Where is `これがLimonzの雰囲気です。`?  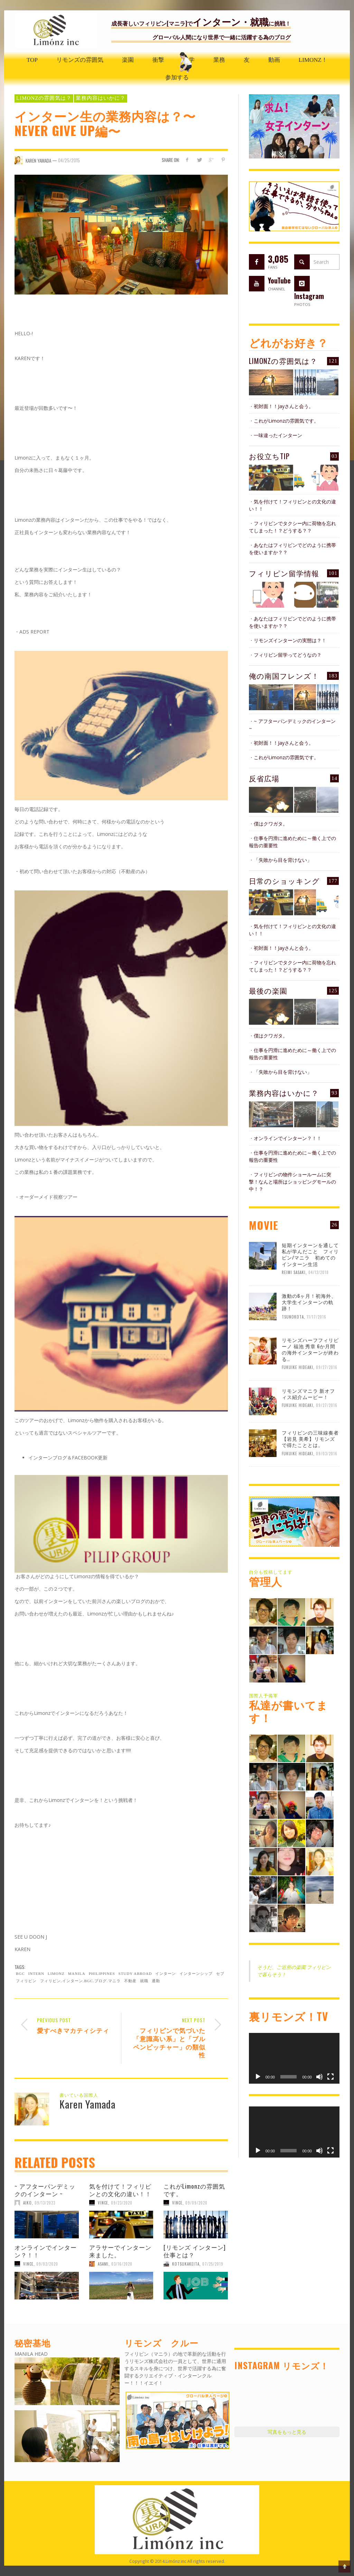 これがLimonzの雰囲気です。 is located at coordinates (194, 2190).